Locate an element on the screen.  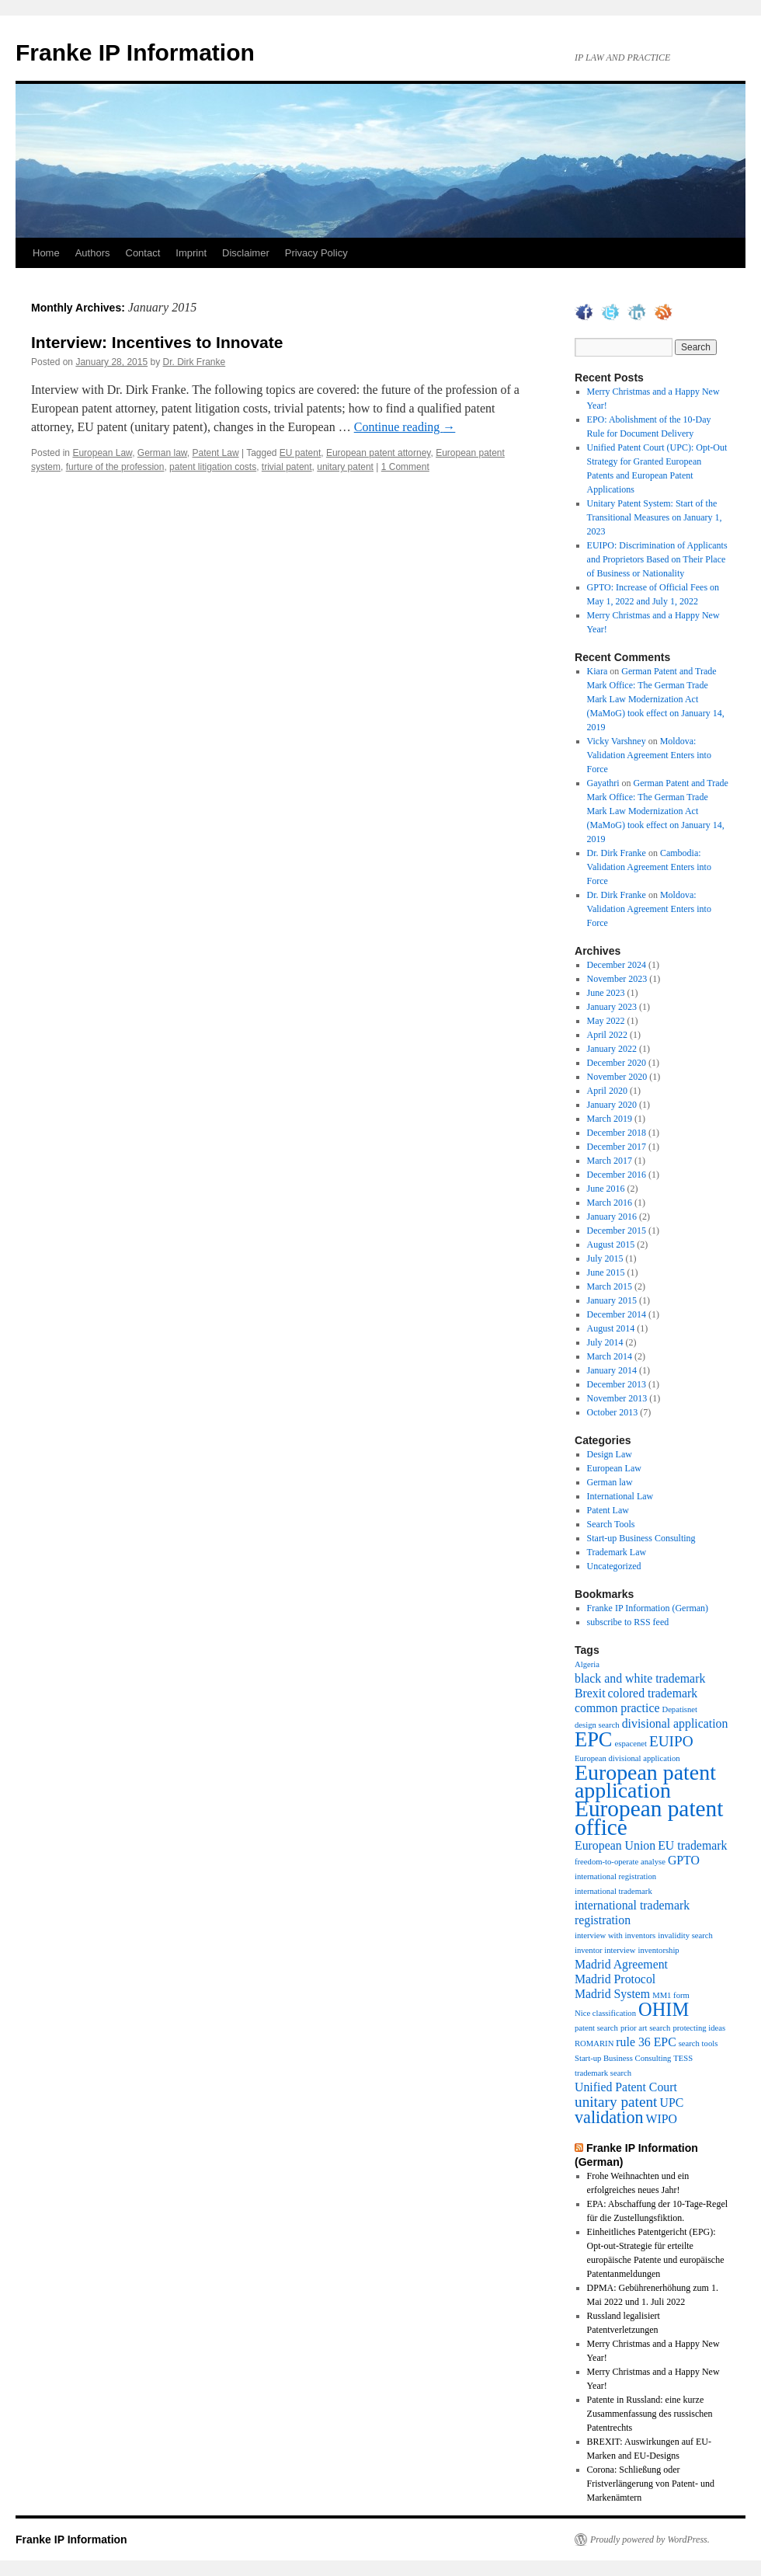
international registration [international registration (1 item)] is located at coordinates (615, 1876).